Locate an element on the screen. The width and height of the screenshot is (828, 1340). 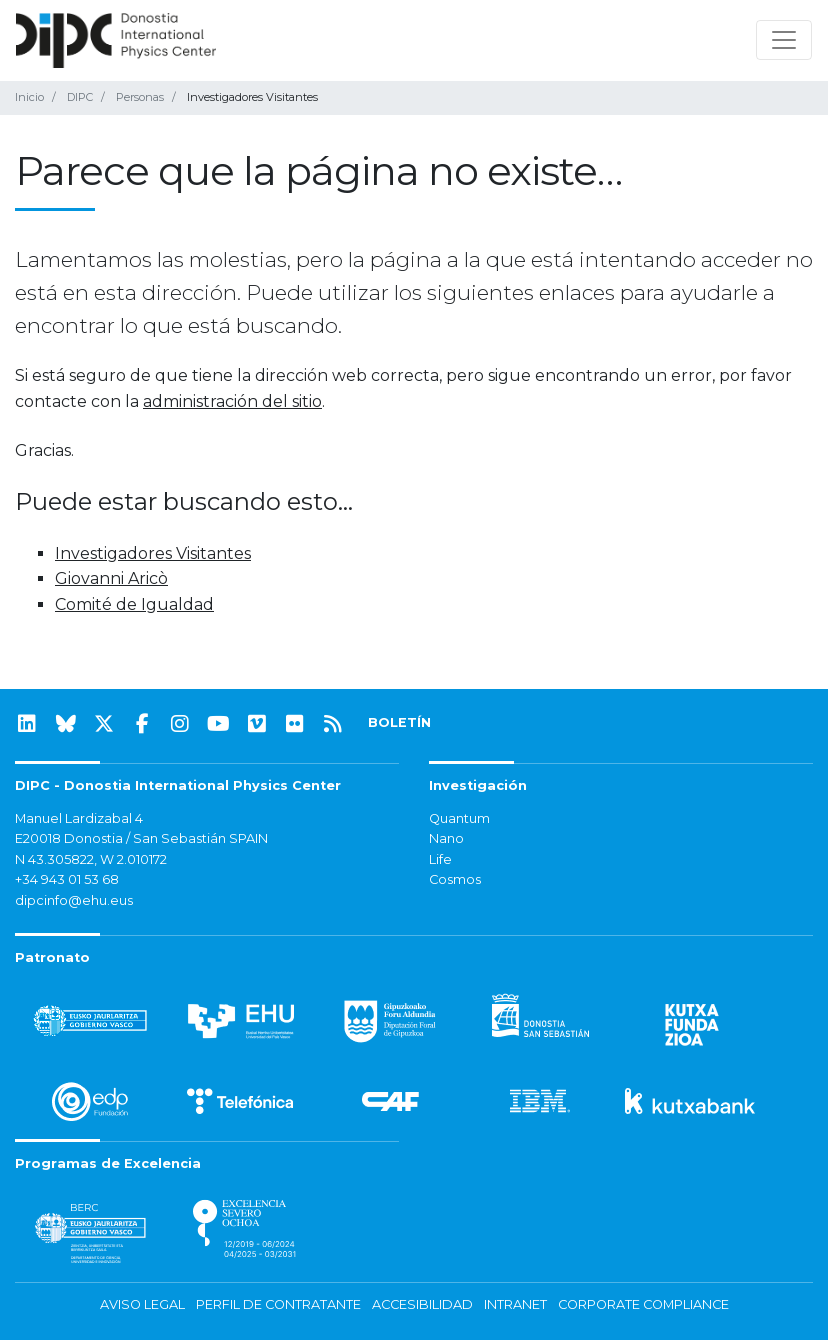
dipcinfo@ehu.eus is located at coordinates (74, 900).